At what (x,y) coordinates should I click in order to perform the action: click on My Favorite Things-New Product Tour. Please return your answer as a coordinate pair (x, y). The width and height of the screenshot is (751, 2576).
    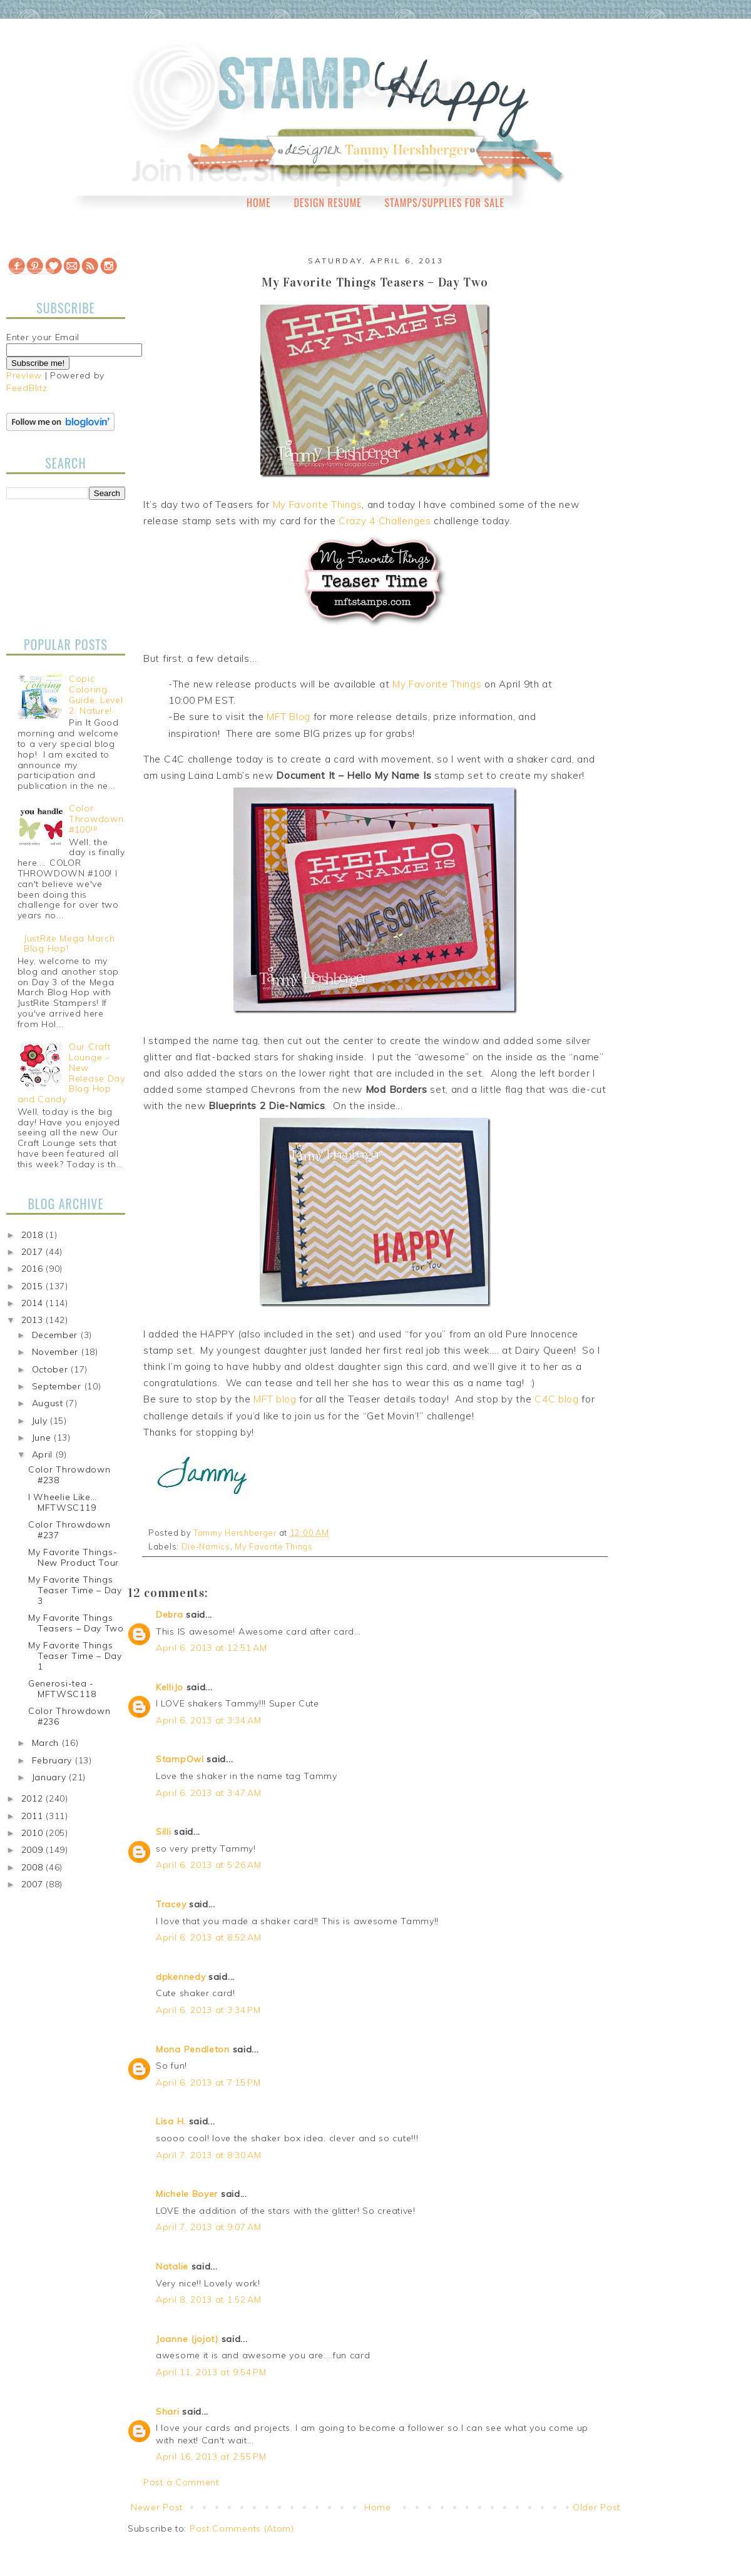
    Looking at the image, I should click on (73, 1557).